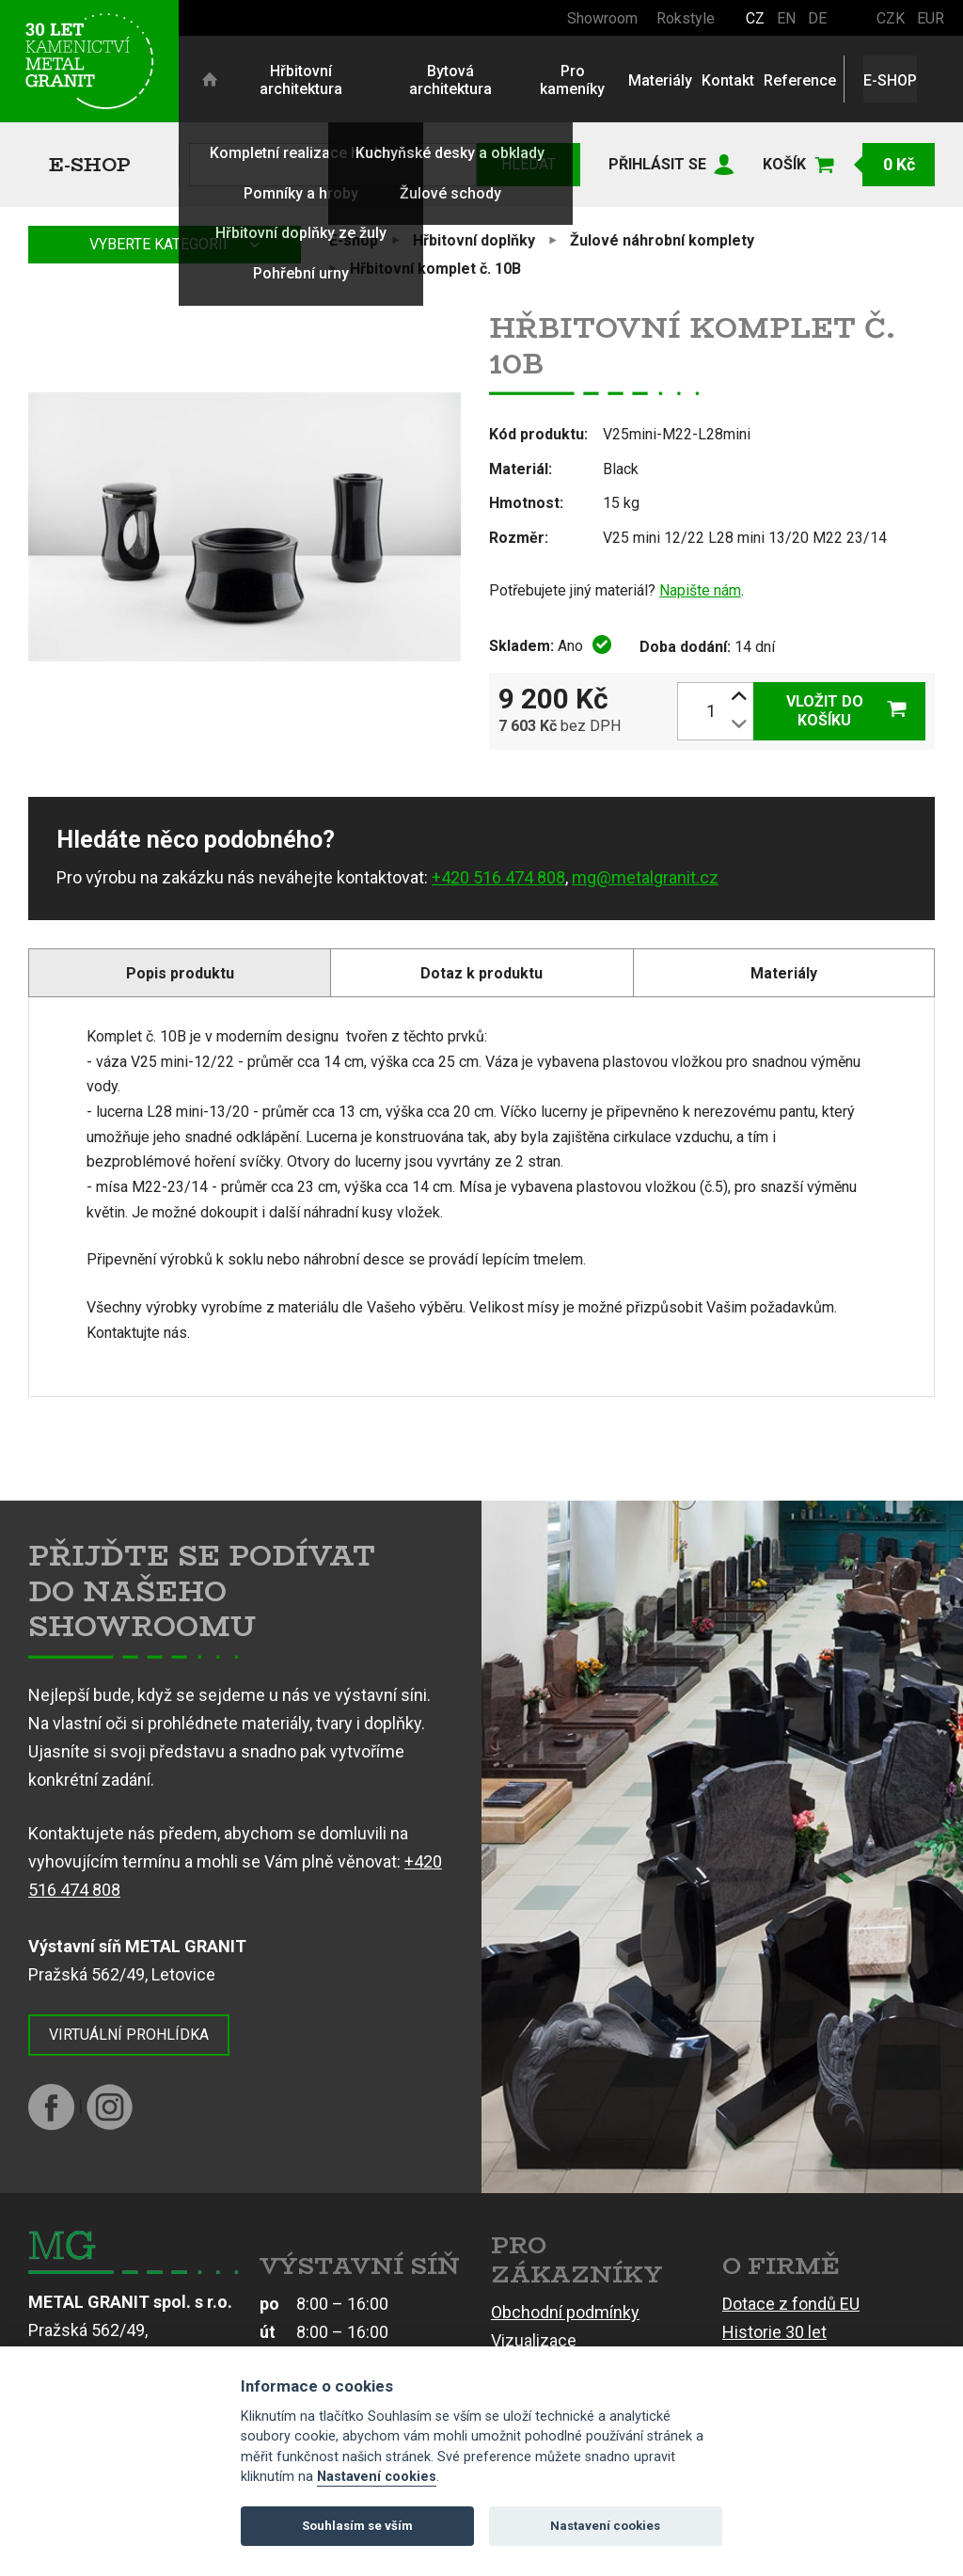  What do you see at coordinates (376, 2477) in the screenshot?
I see `Nastavení cookies` at bounding box center [376, 2477].